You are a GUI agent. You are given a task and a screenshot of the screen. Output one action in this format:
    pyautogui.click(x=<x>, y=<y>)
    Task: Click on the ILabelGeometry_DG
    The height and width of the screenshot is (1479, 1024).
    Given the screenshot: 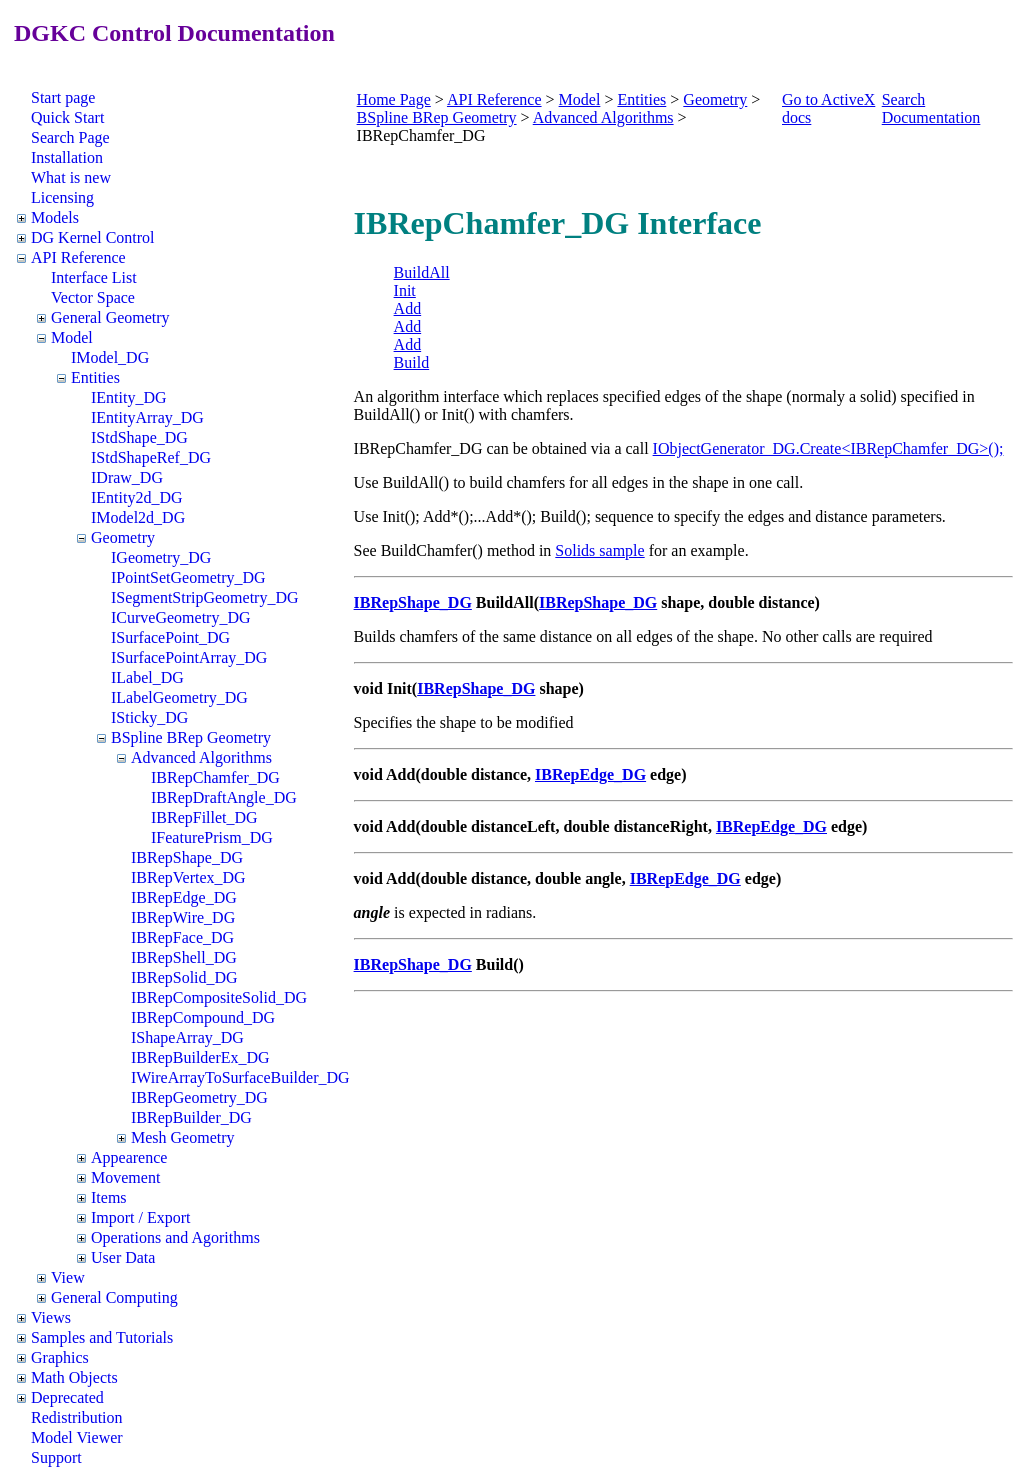 What is the action you would take?
    pyautogui.click(x=179, y=697)
    